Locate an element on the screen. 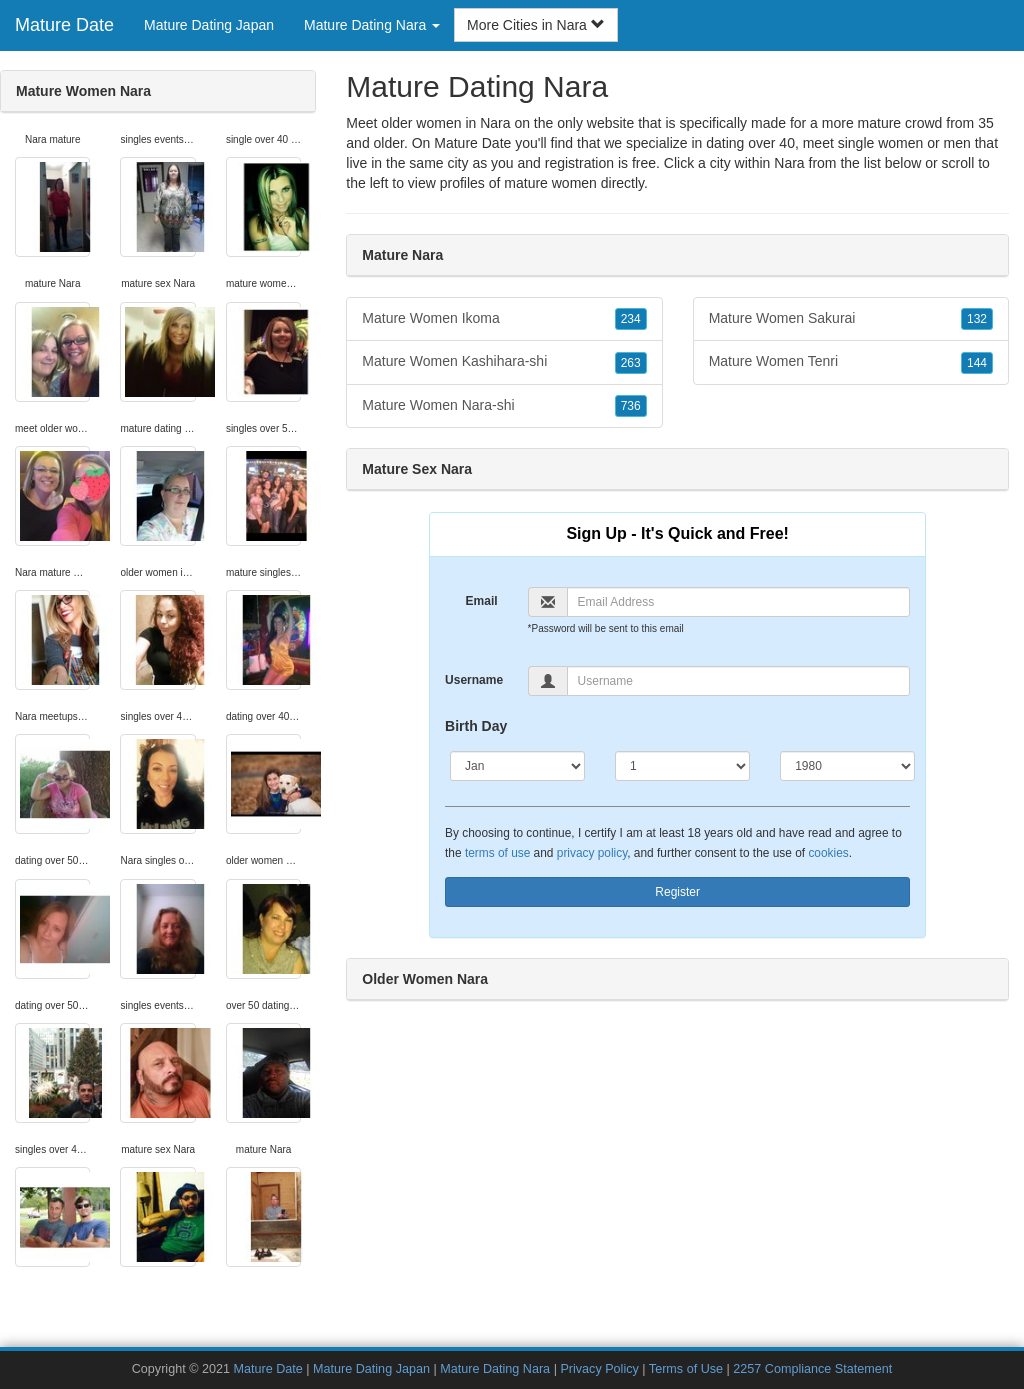  [Year] is located at coordinates (847, 766).